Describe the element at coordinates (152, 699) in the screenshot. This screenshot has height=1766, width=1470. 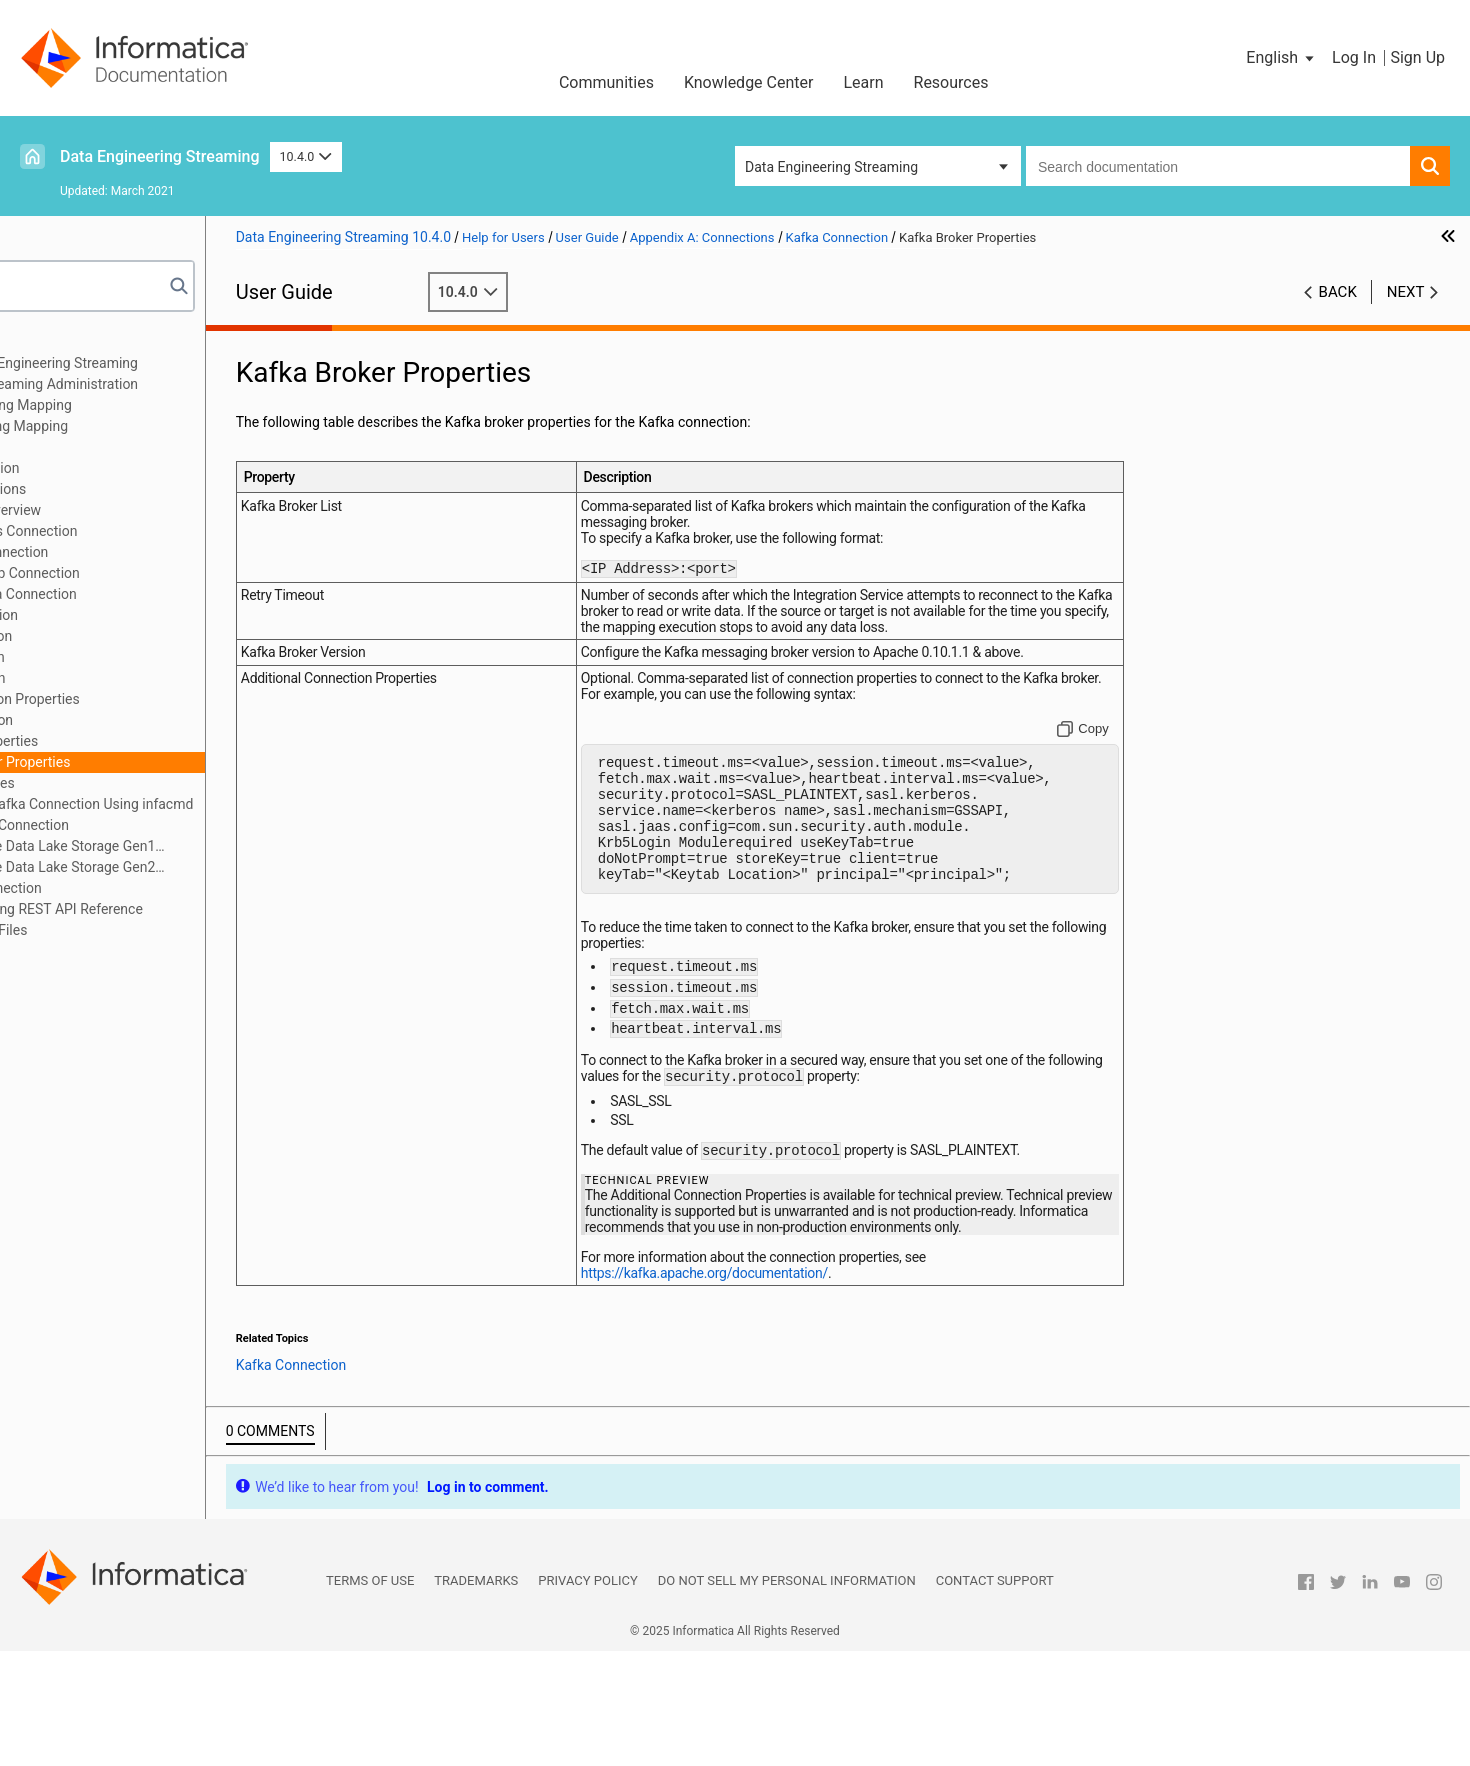
I see `JDBC Connection Properties` at that location.